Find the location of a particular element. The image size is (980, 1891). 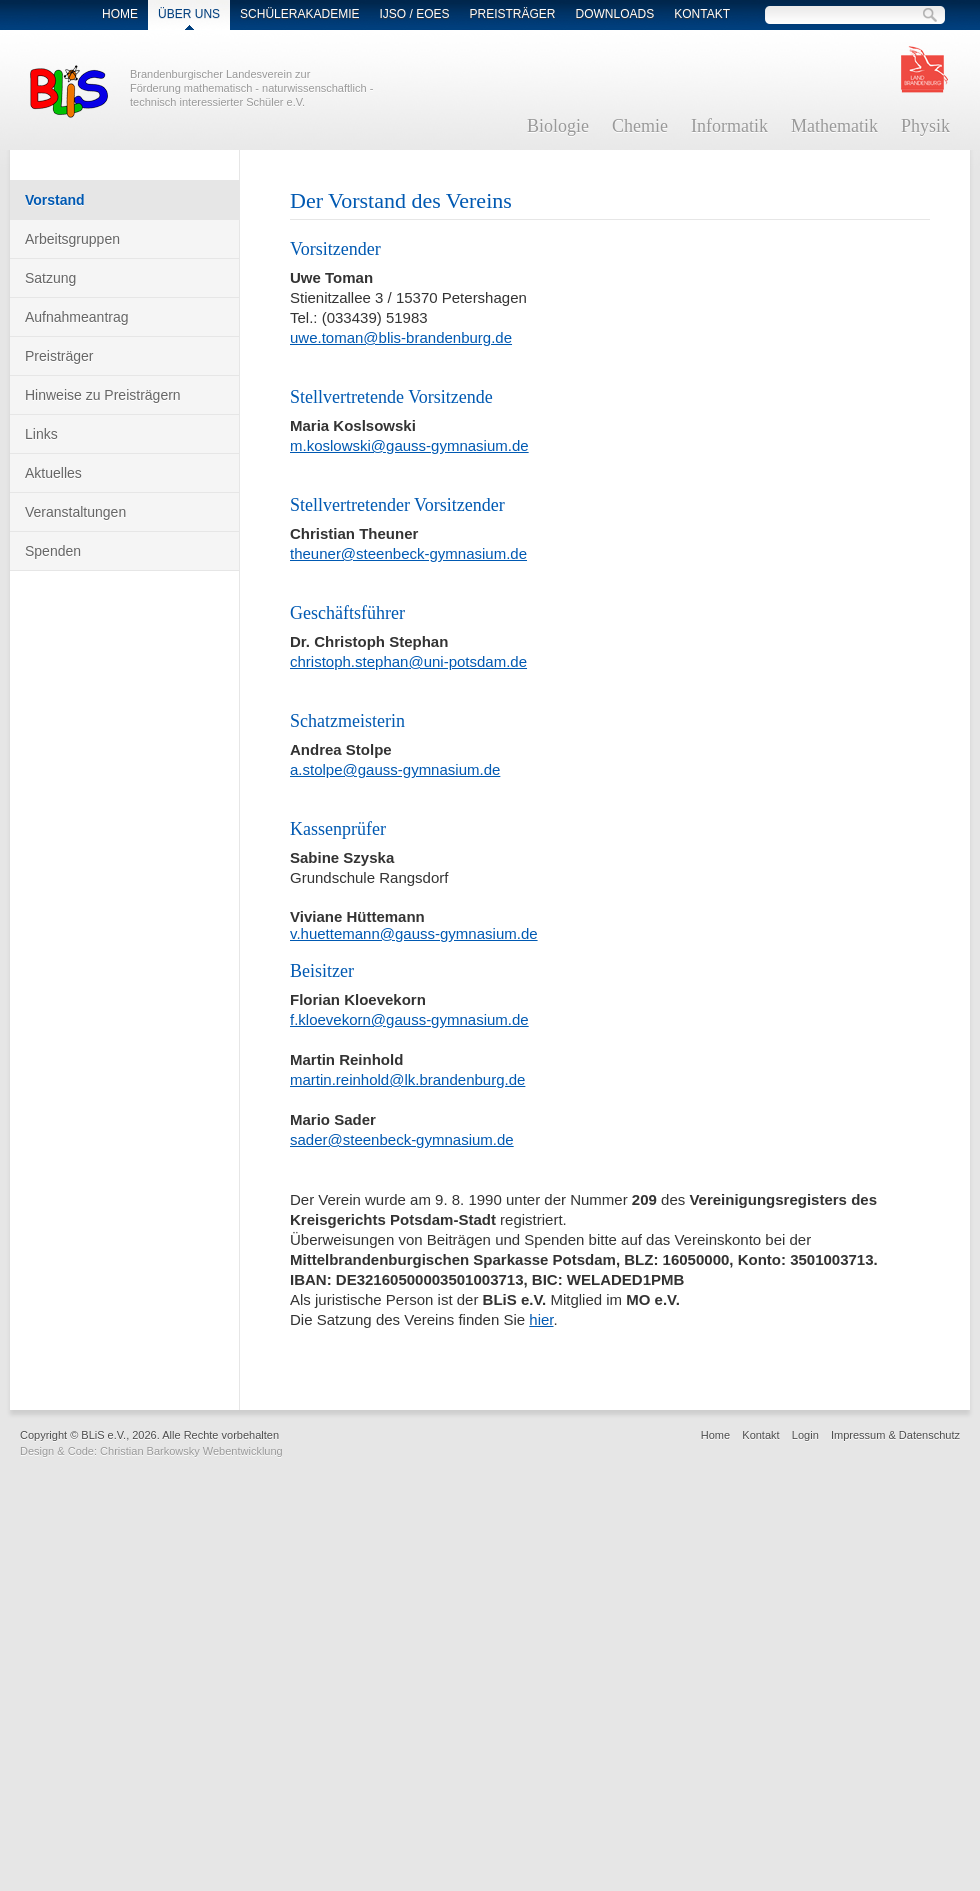

a.stolpe@gauss-gymnasium.de is located at coordinates (395, 769).